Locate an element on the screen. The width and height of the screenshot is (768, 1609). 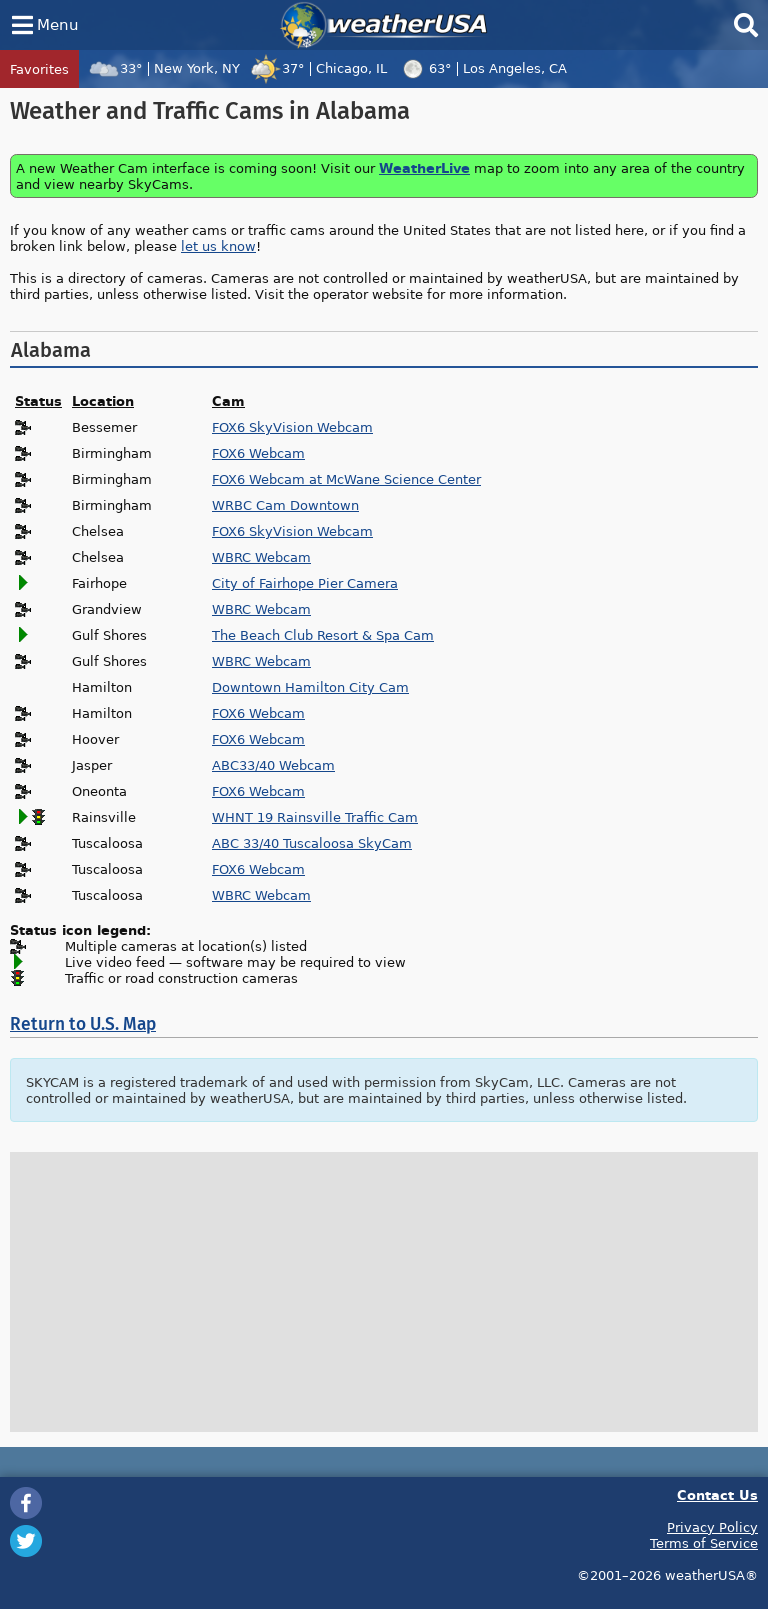
[Advertisement] is located at coordinates (384, 1292).